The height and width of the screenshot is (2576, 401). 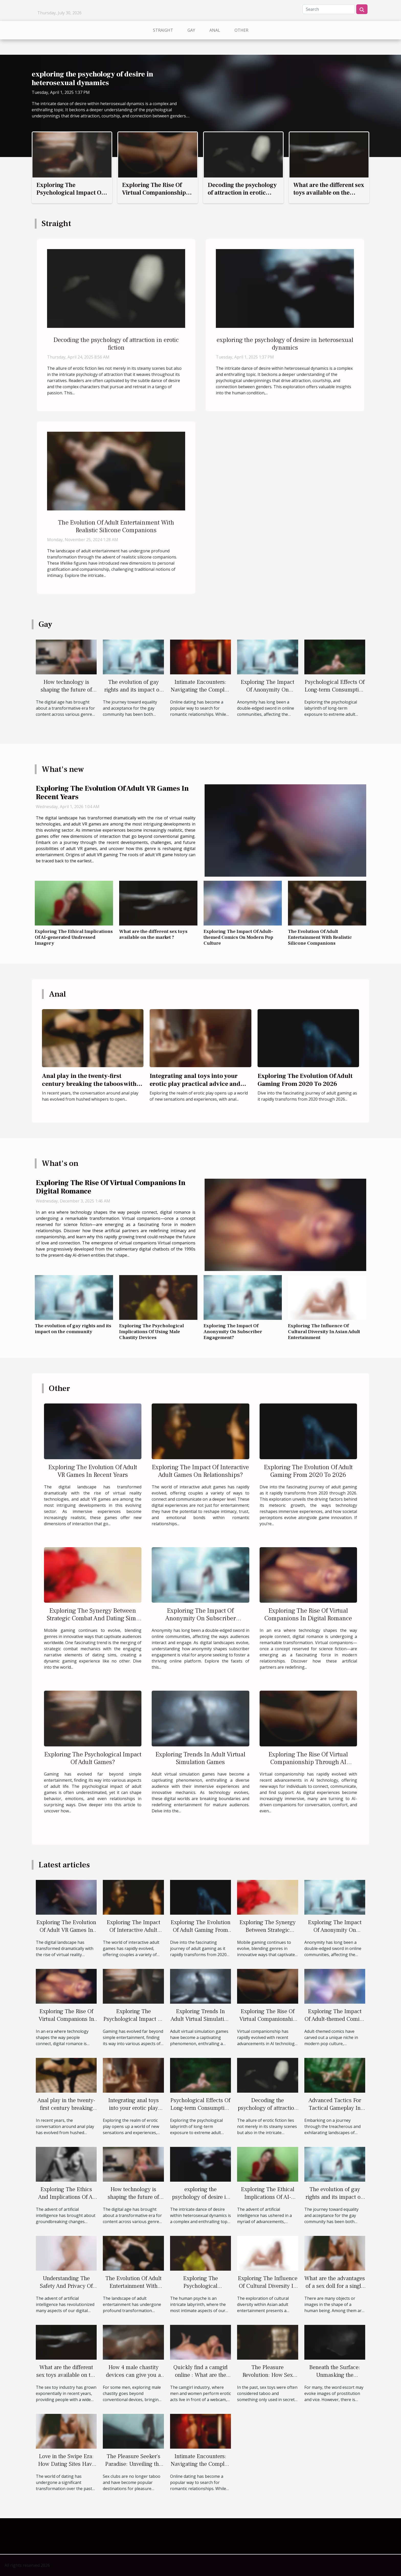 I want to click on Exploring The Impact Of Anonymity On Subscriber Engagement?, so click(x=267, y=693).